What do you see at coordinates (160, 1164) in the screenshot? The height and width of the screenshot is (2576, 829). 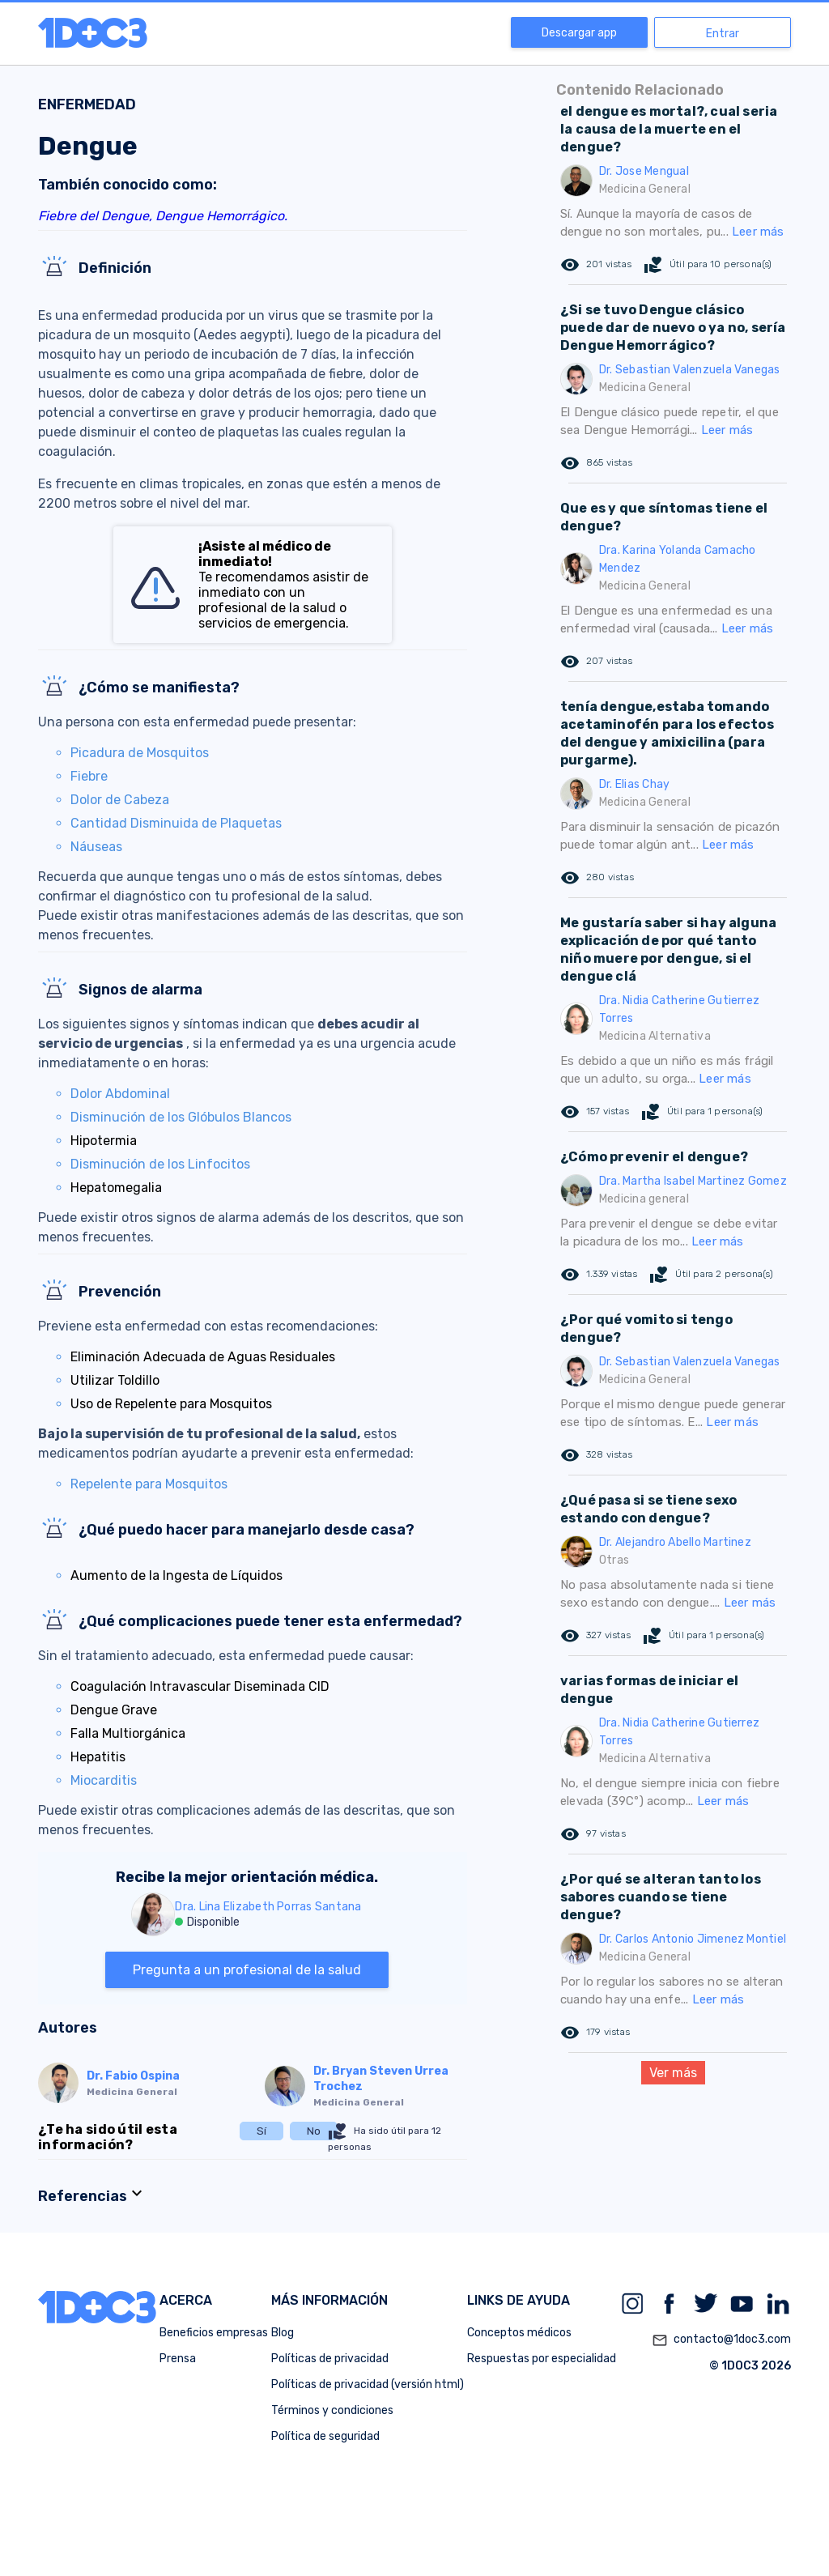 I see `Disminución de los Linfocitos` at bounding box center [160, 1164].